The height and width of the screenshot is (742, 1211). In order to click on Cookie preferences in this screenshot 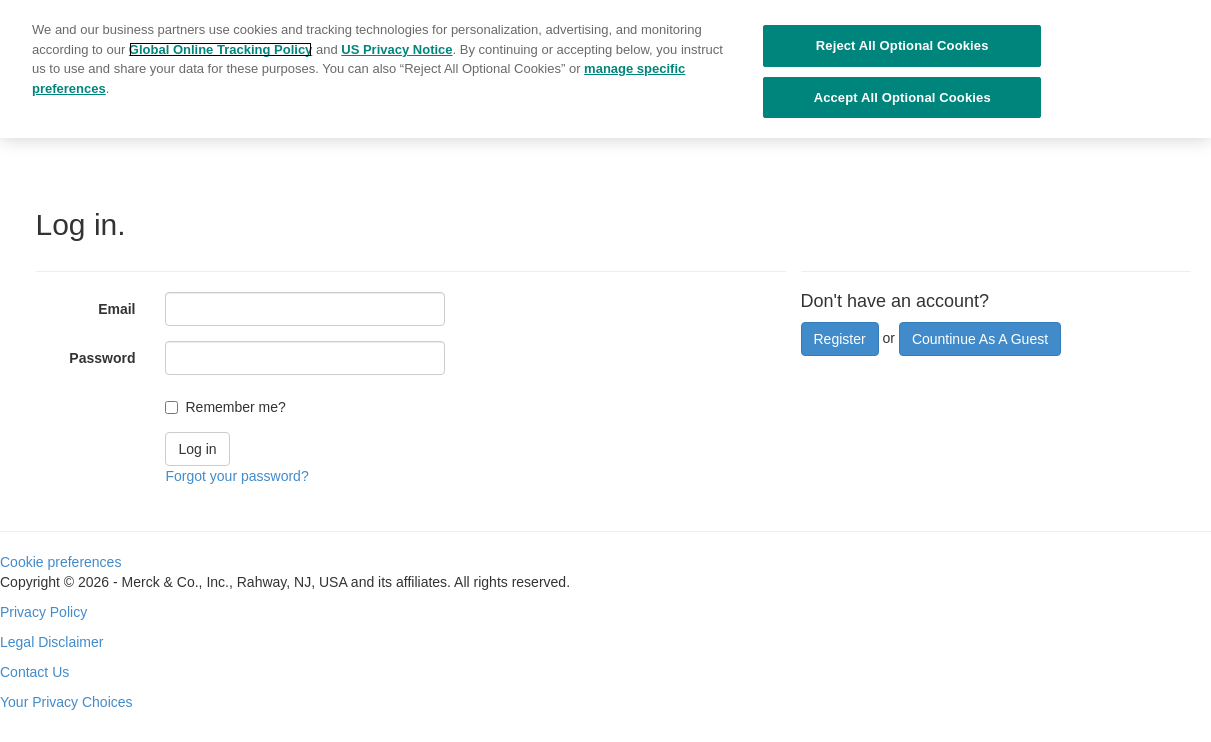, I will do `click(60, 562)`.